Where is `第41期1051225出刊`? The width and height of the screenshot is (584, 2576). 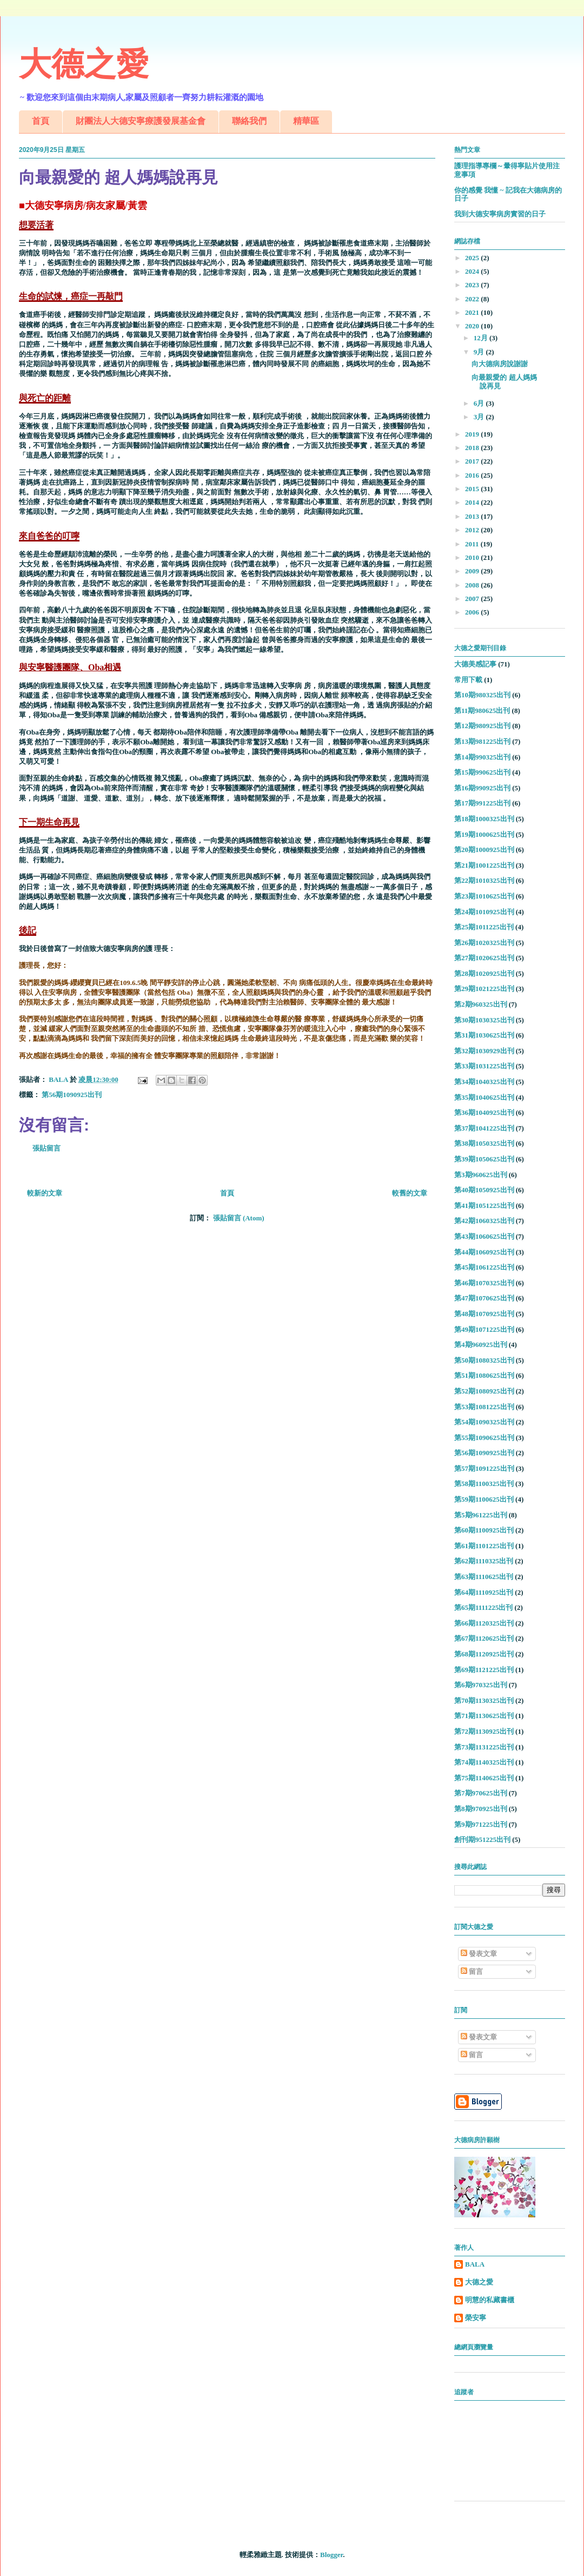
第41期1051225出刊 is located at coordinates (484, 1205).